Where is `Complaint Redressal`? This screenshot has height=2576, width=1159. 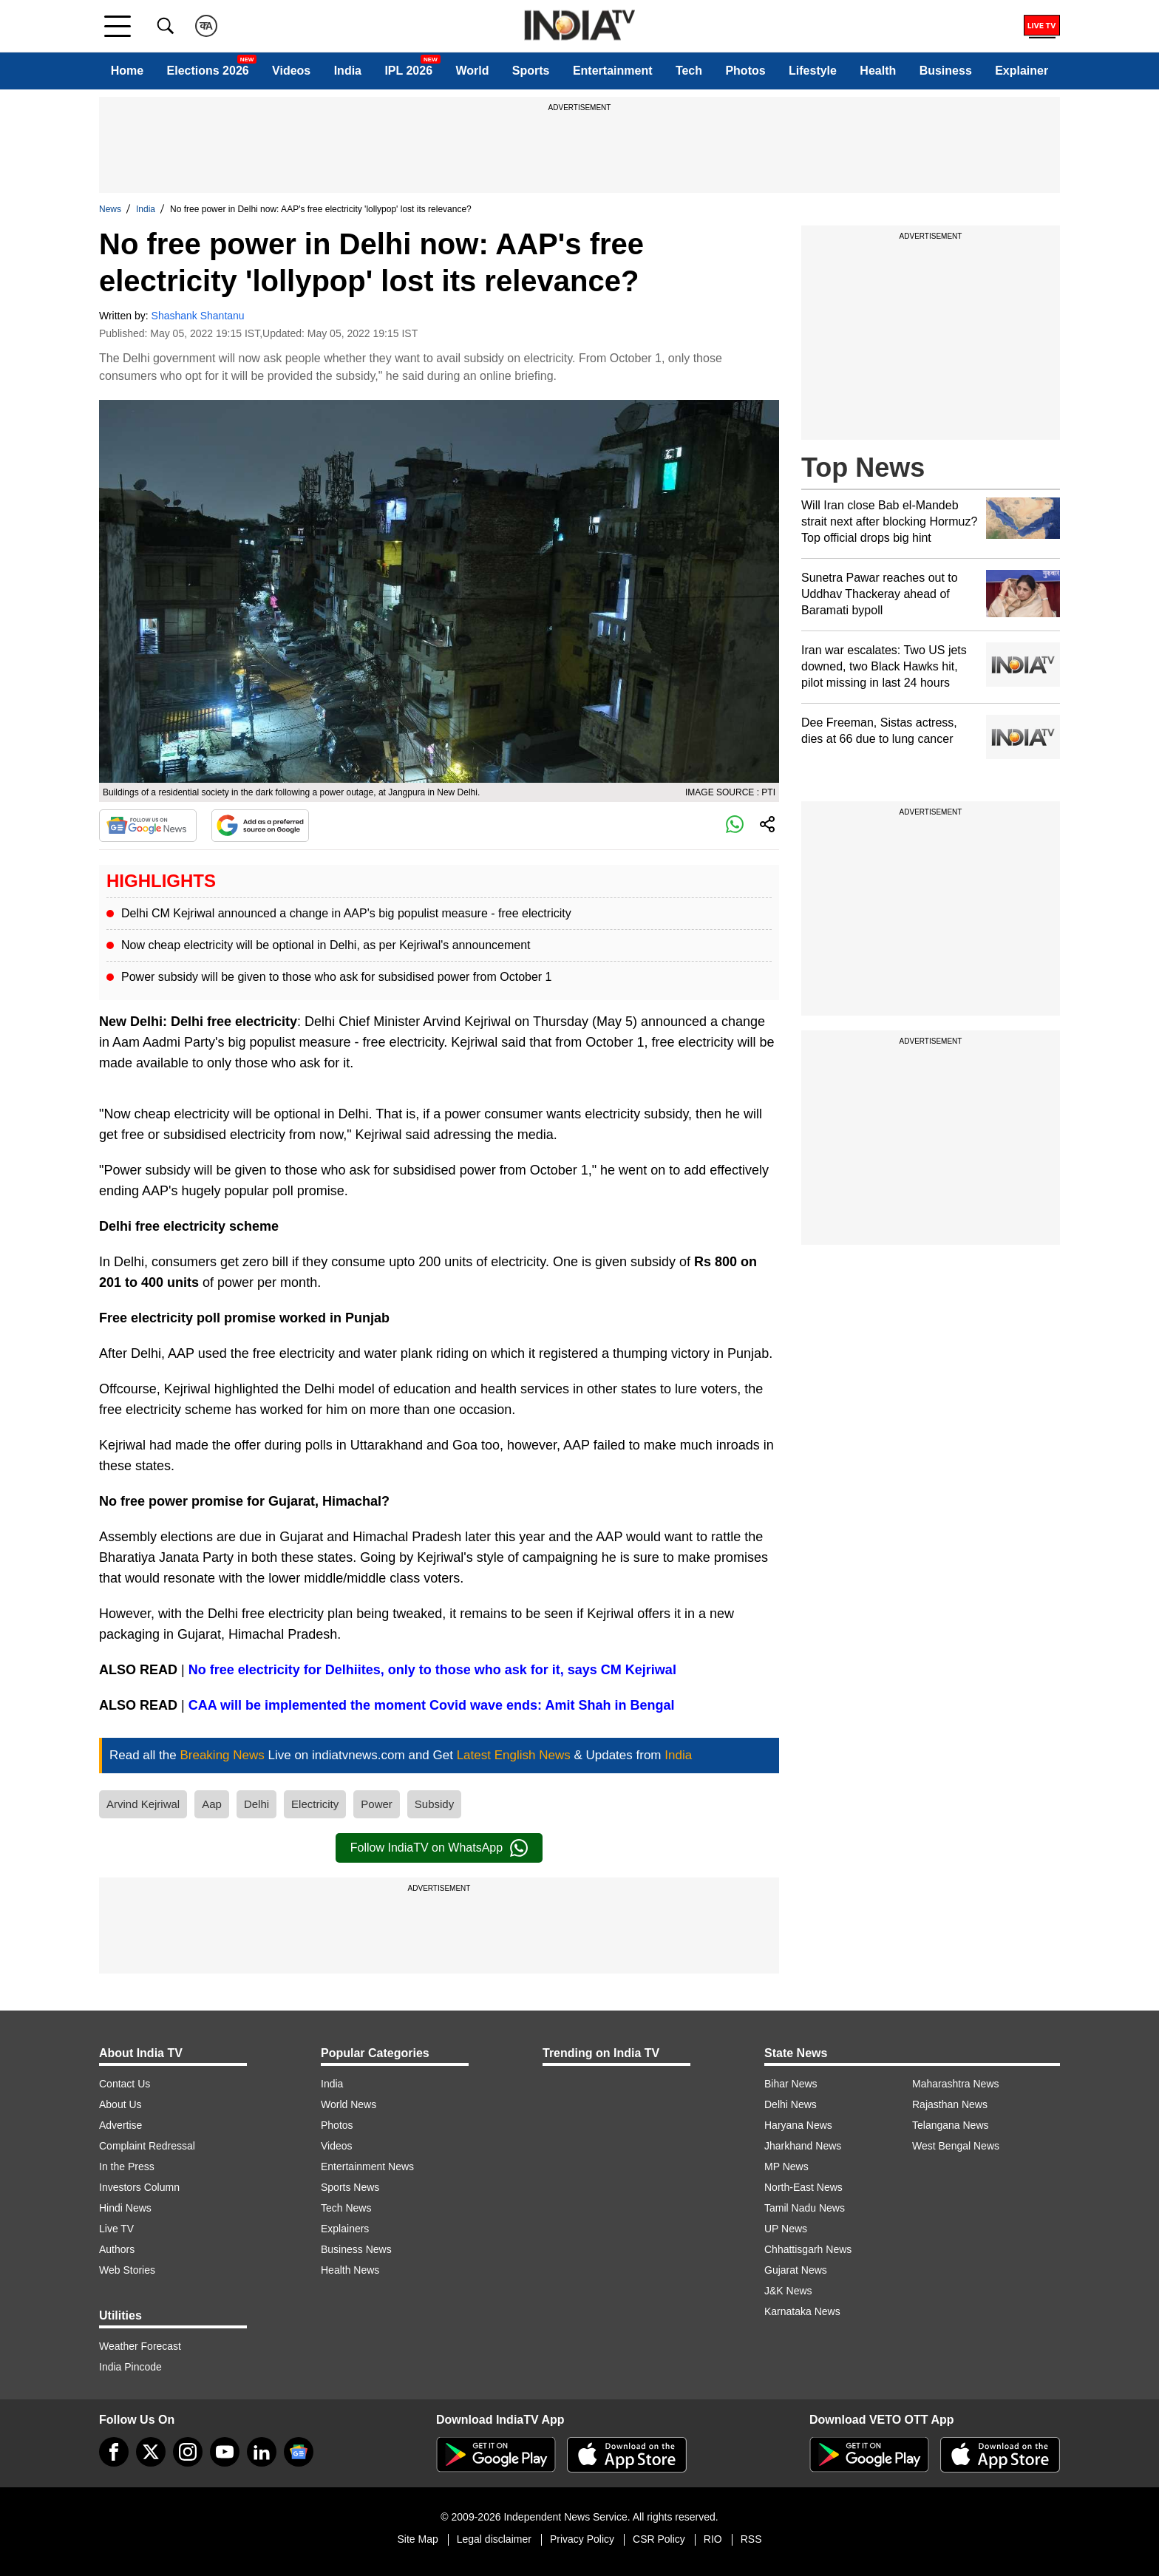
Complaint Redressal is located at coordinates (147, 2146).